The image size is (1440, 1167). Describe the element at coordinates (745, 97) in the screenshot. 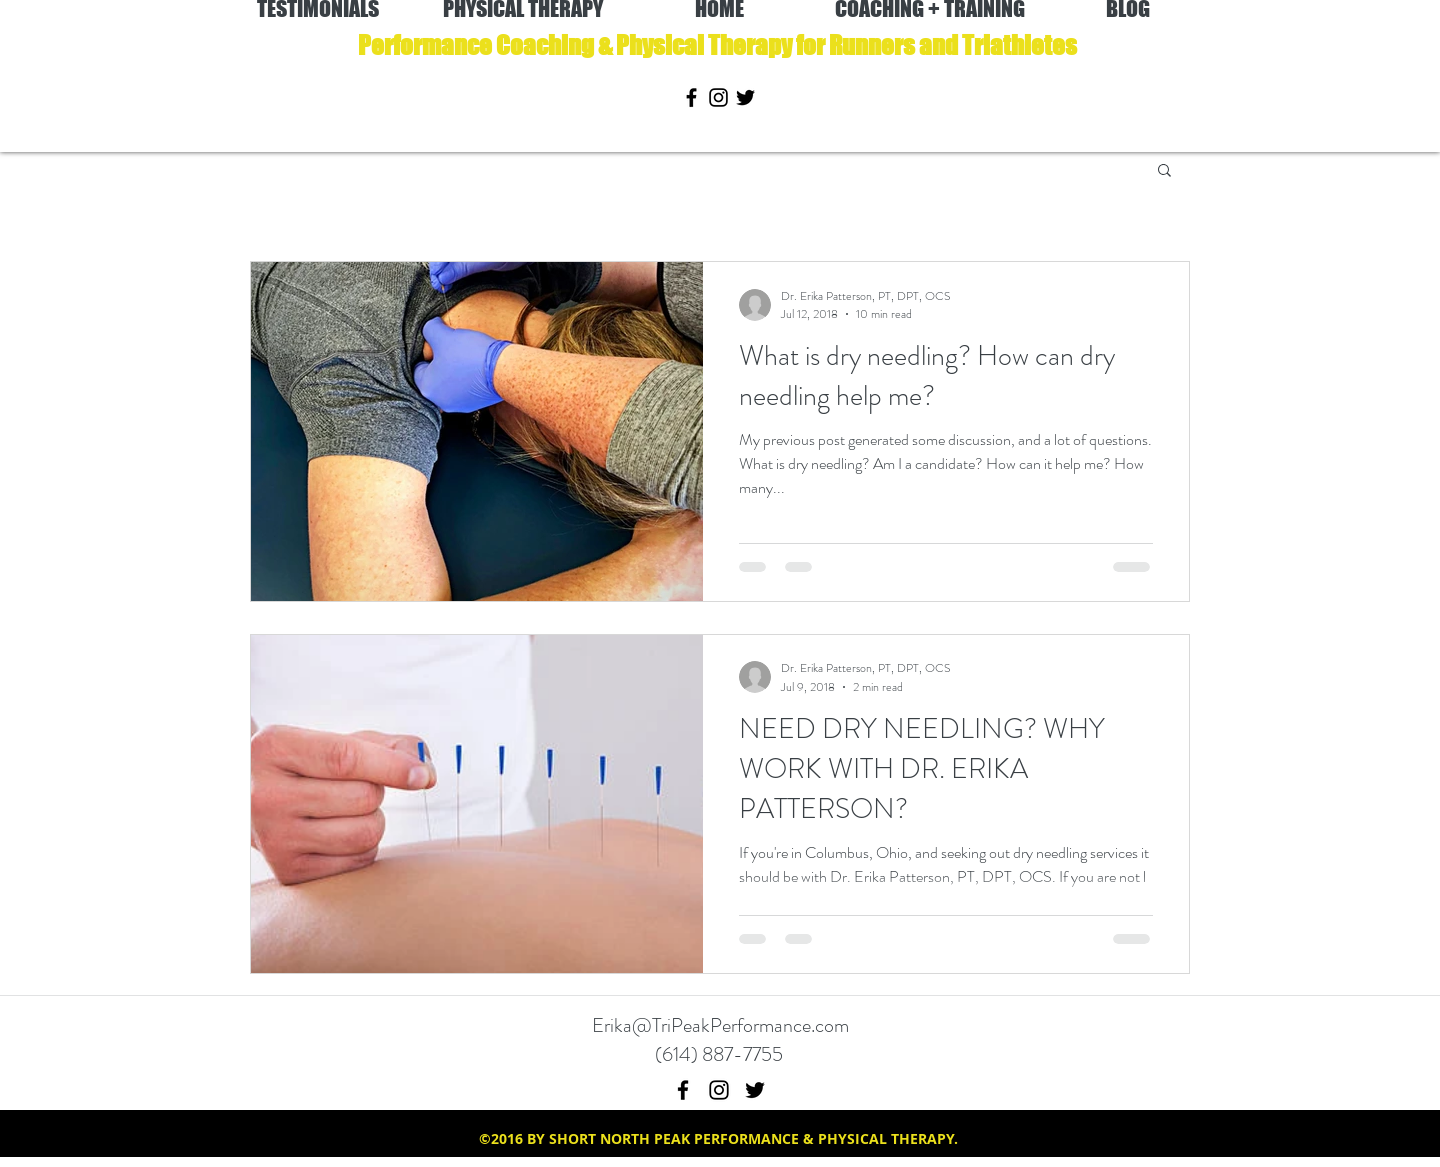

I see `[twitter]` at that location.